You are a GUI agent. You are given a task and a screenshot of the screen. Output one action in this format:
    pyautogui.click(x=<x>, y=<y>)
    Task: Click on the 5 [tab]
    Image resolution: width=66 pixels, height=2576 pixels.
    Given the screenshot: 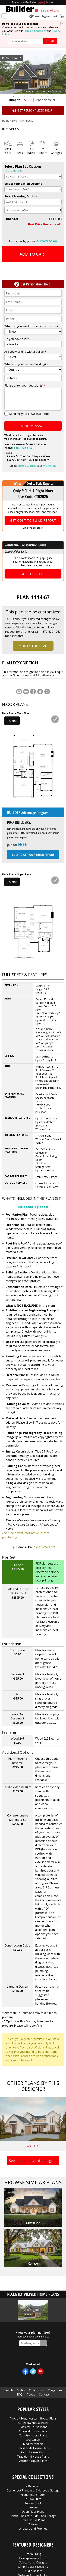 What is the action you would take?
    pyautogui.click(x=36, y=97)
    